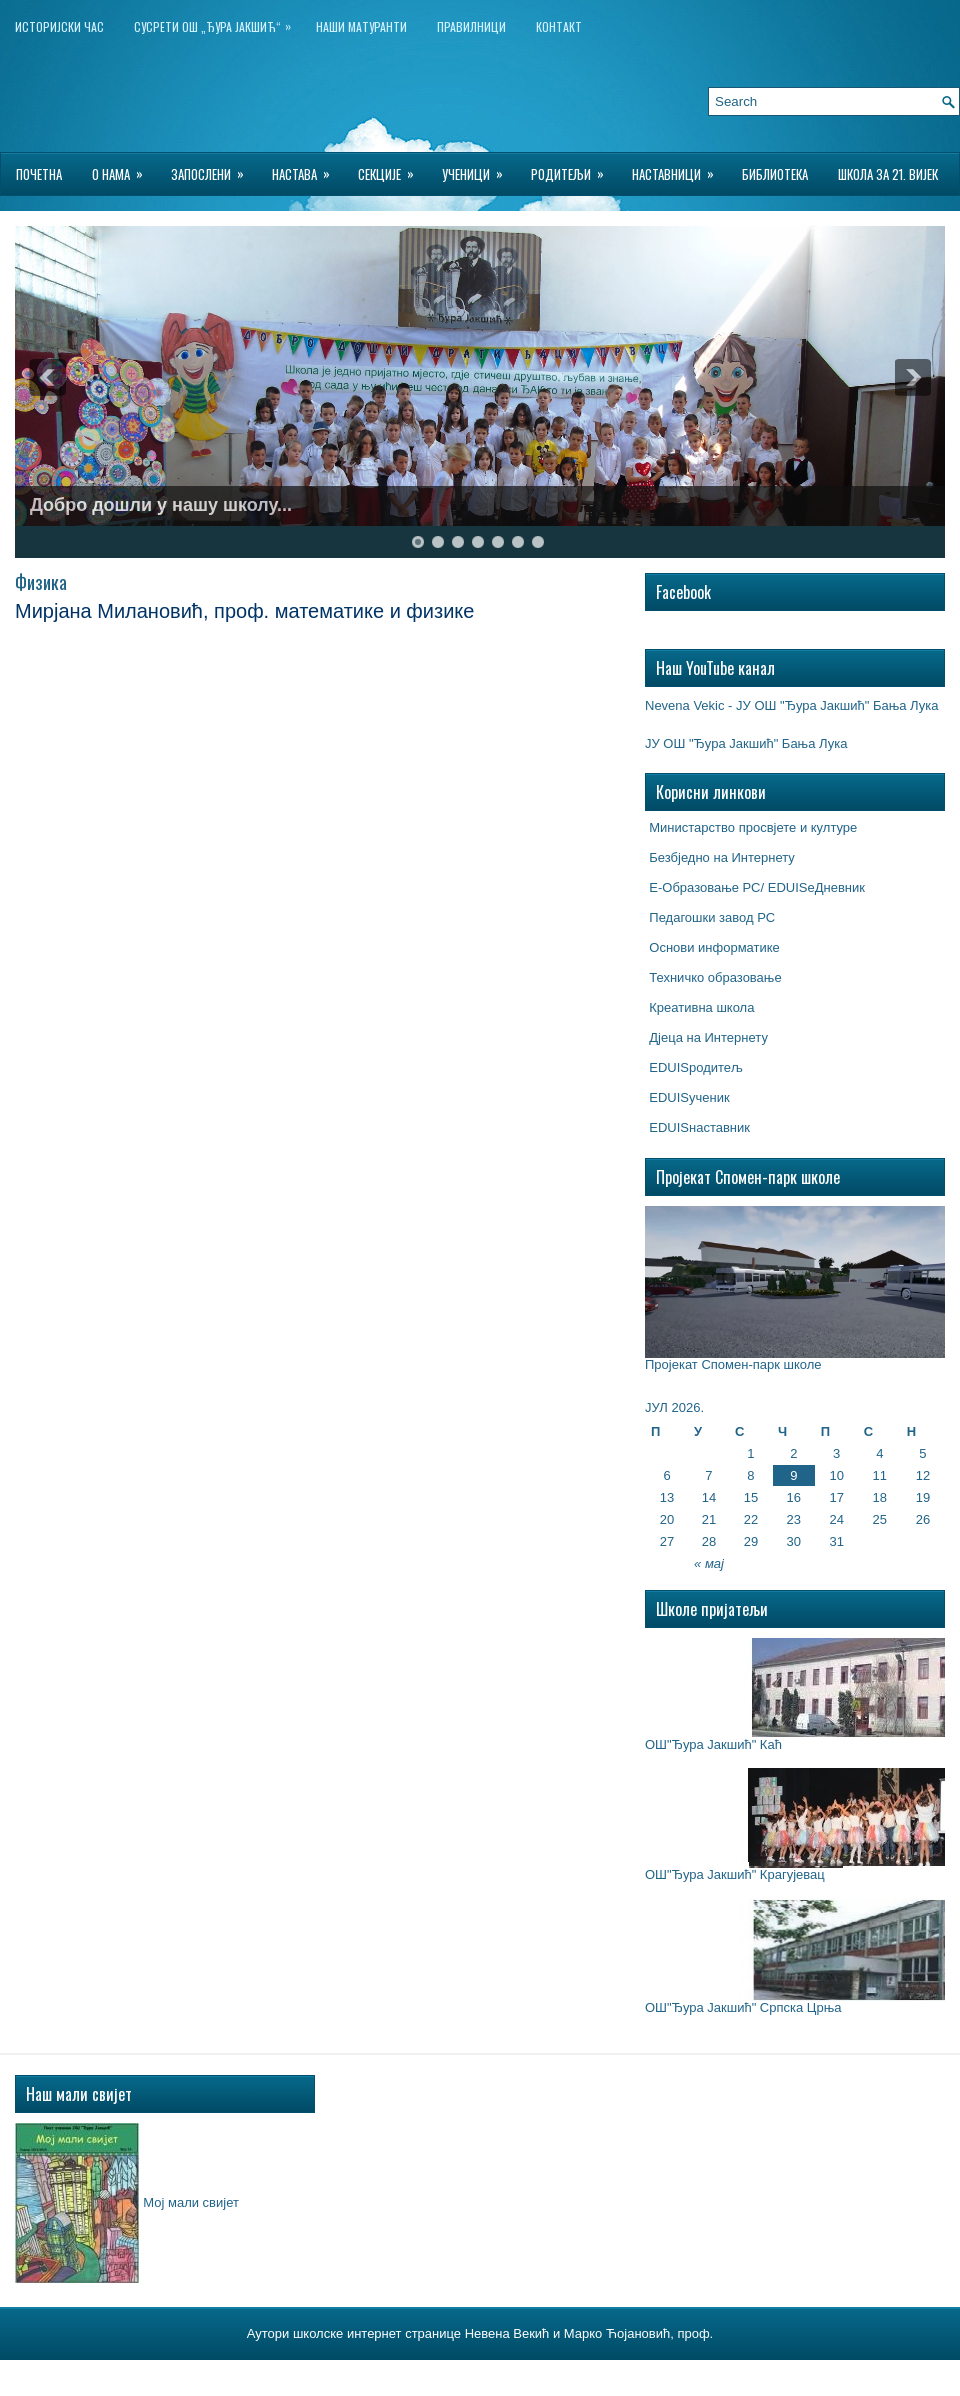 The image size is (960, 2396). What do you see at coordinates (307, 168) in the screenshot?
I see `Настава` at bounding box center [307, 168].